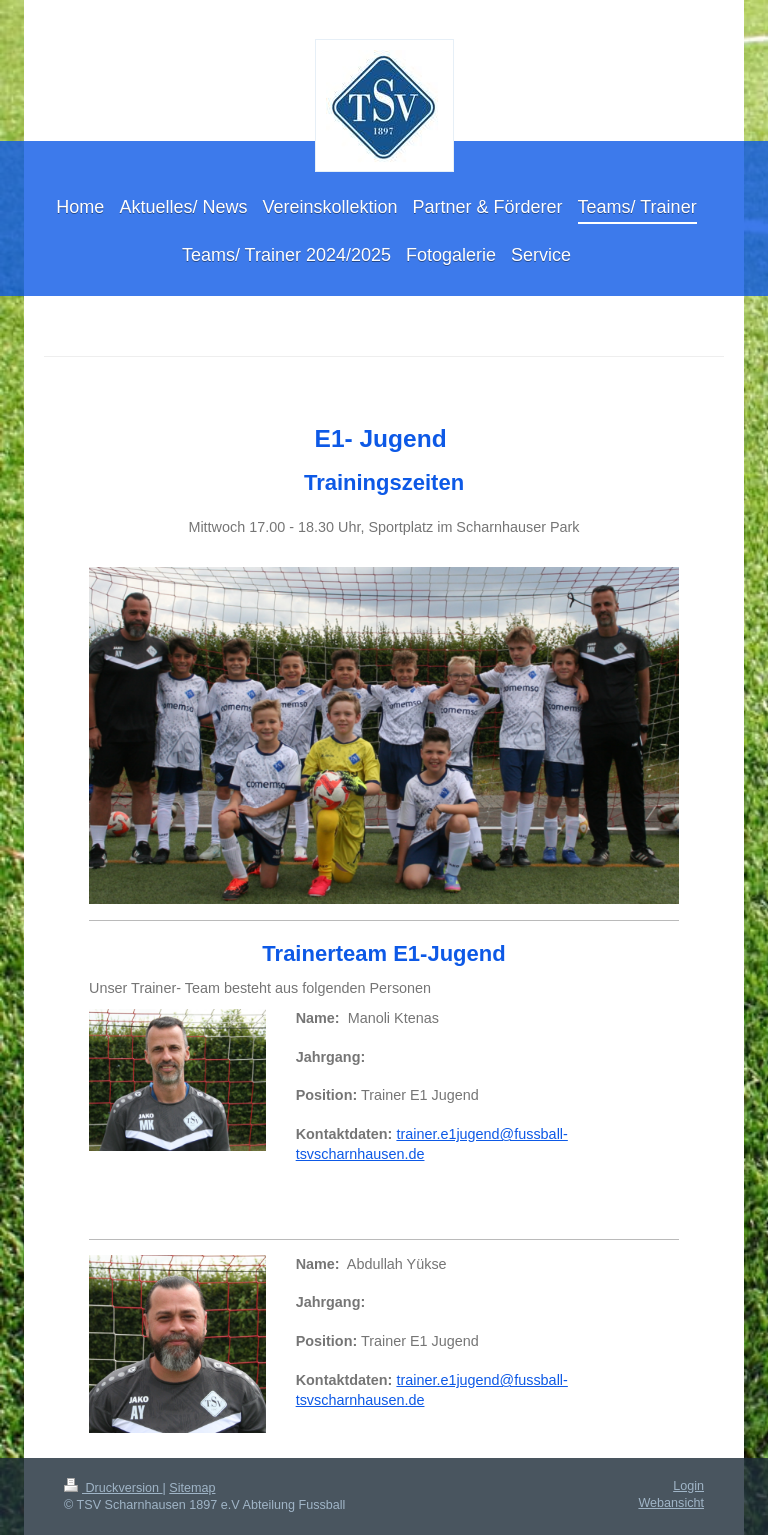 This screenshot has height=1535, width=768. Describe the element at coordinates (688, 1486) in the screenshot. I see `Login` at that location.